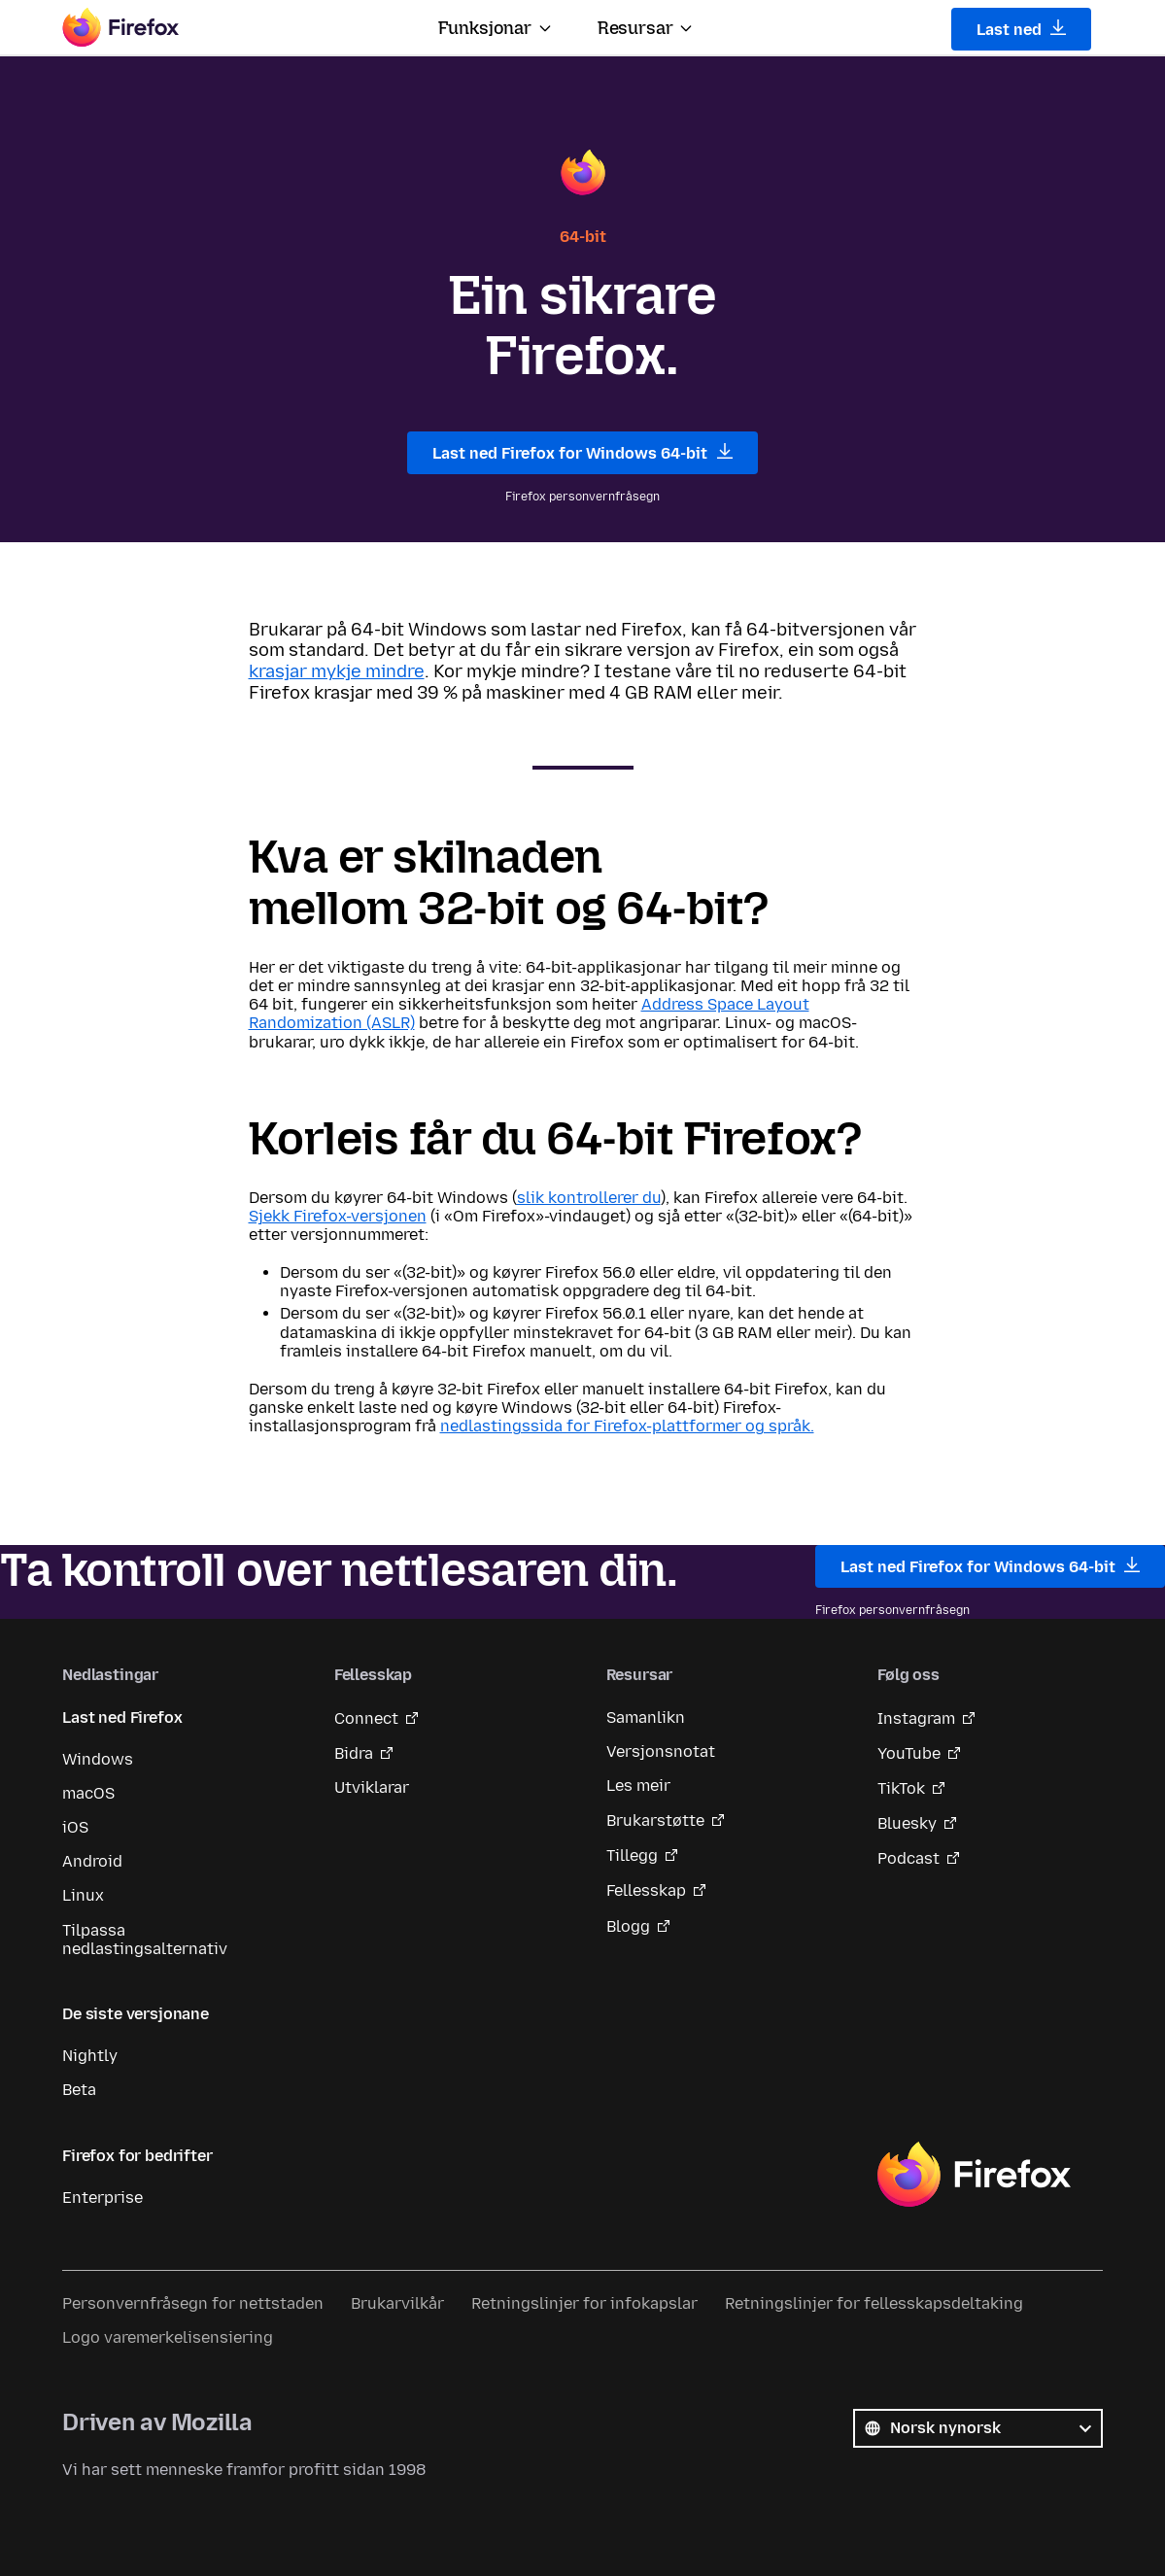 The image size is (1165, 2576). What do you see at coordinates (353, 1753) in the screenshot?
I see `Bidra` at bounding box center [353, 1753].